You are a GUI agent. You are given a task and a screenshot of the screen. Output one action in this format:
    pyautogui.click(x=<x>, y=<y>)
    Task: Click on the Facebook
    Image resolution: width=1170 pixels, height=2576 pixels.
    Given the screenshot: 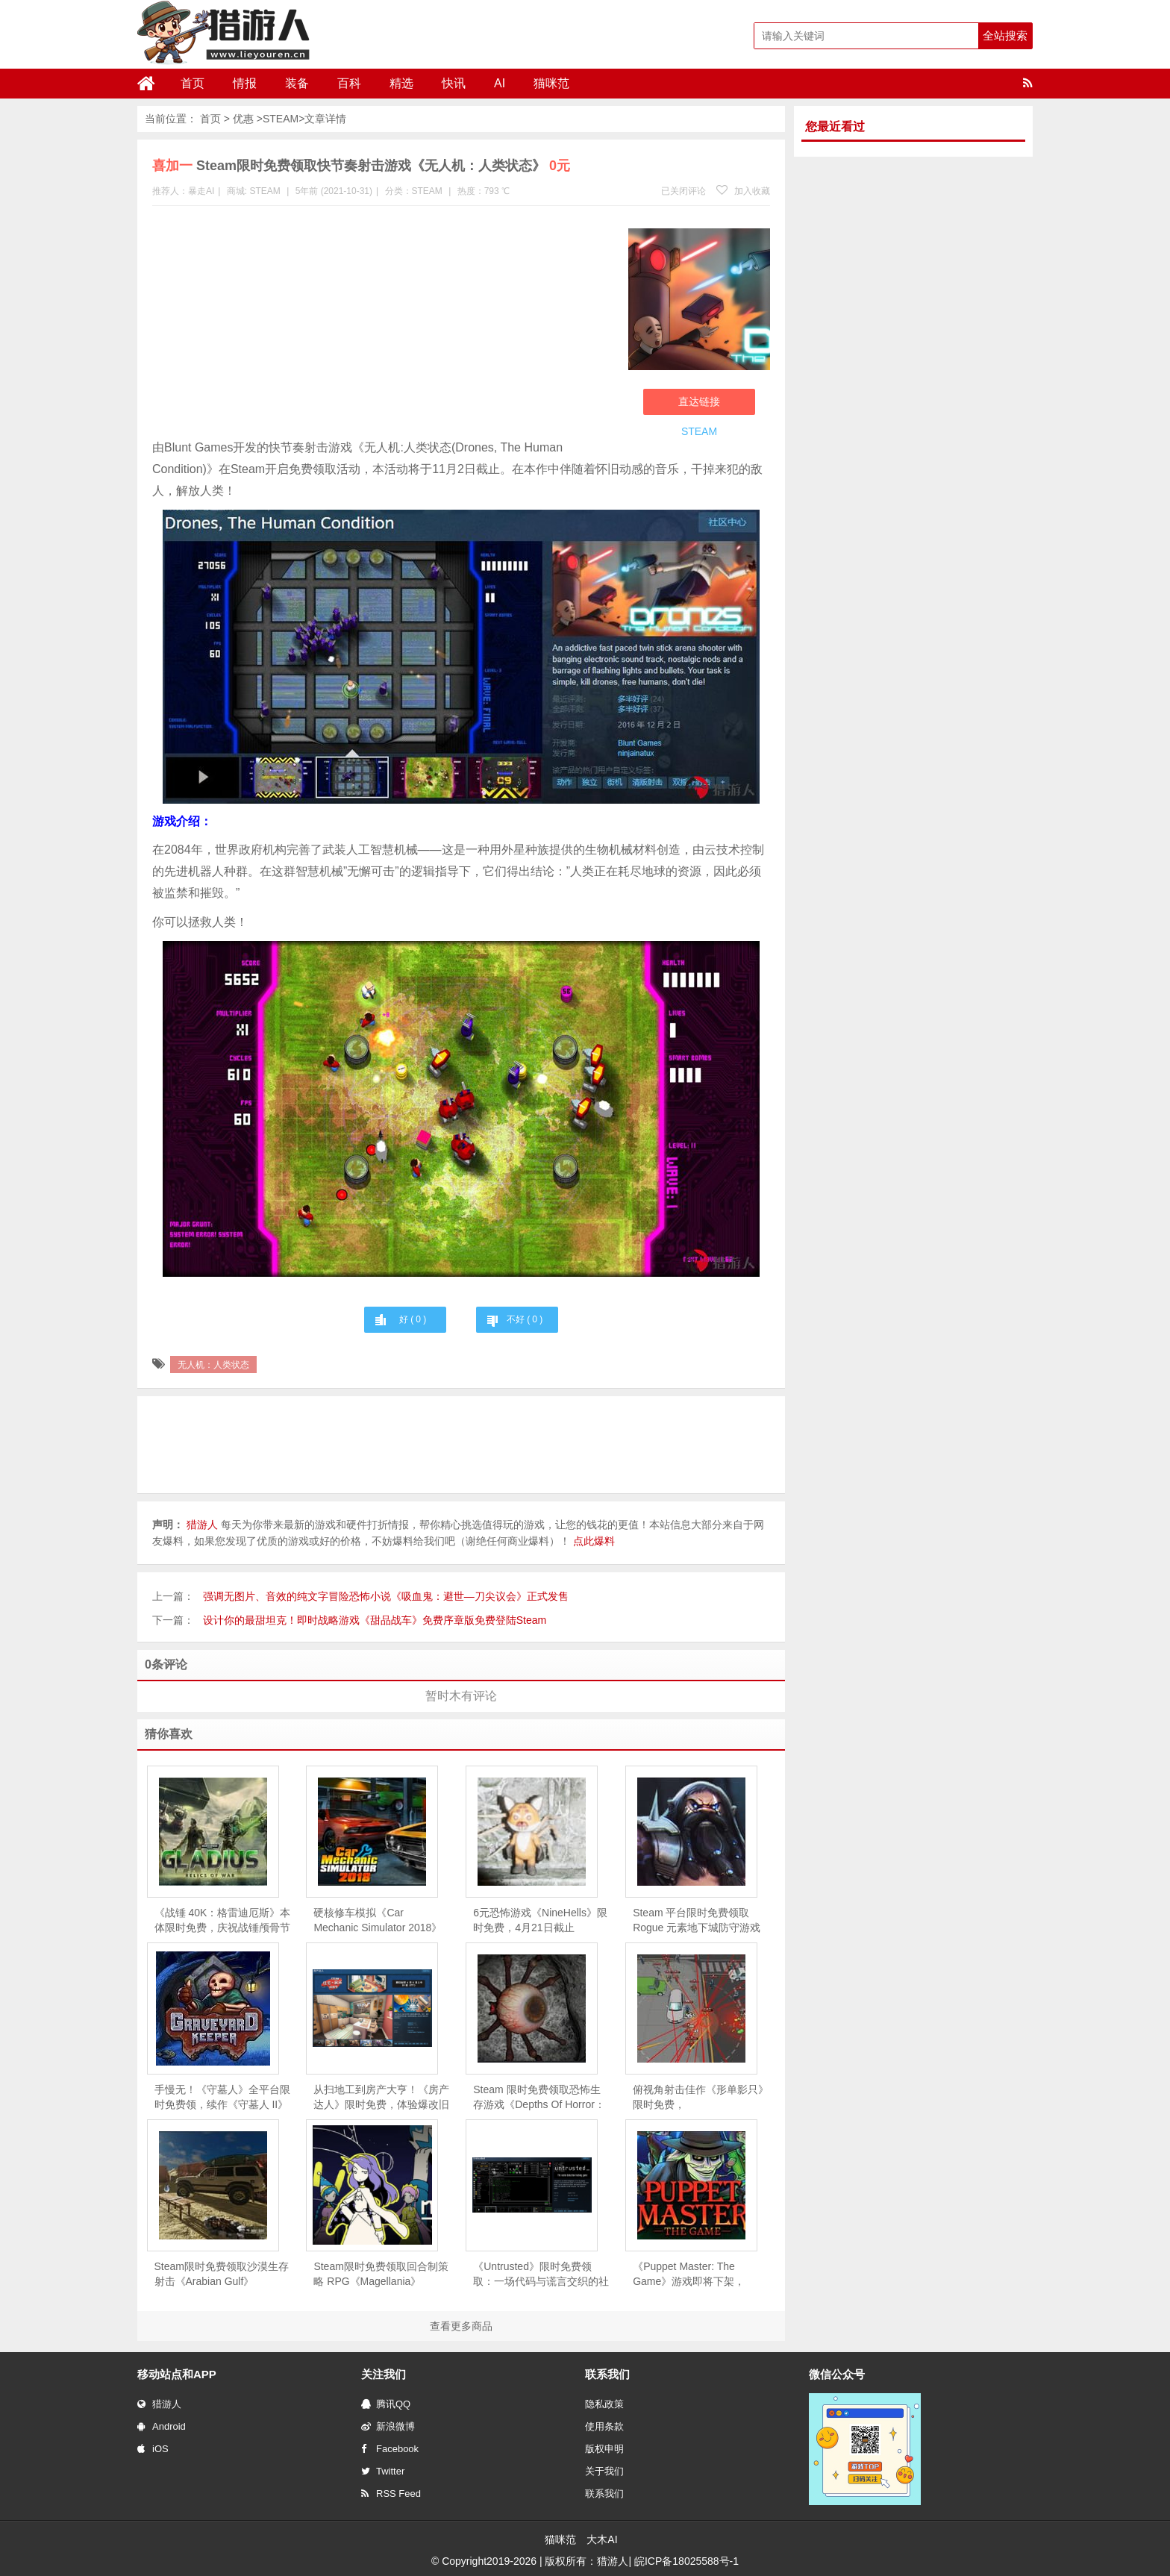 What is the action you would take?
    pyautogui.click(x=390, y=2448)
    